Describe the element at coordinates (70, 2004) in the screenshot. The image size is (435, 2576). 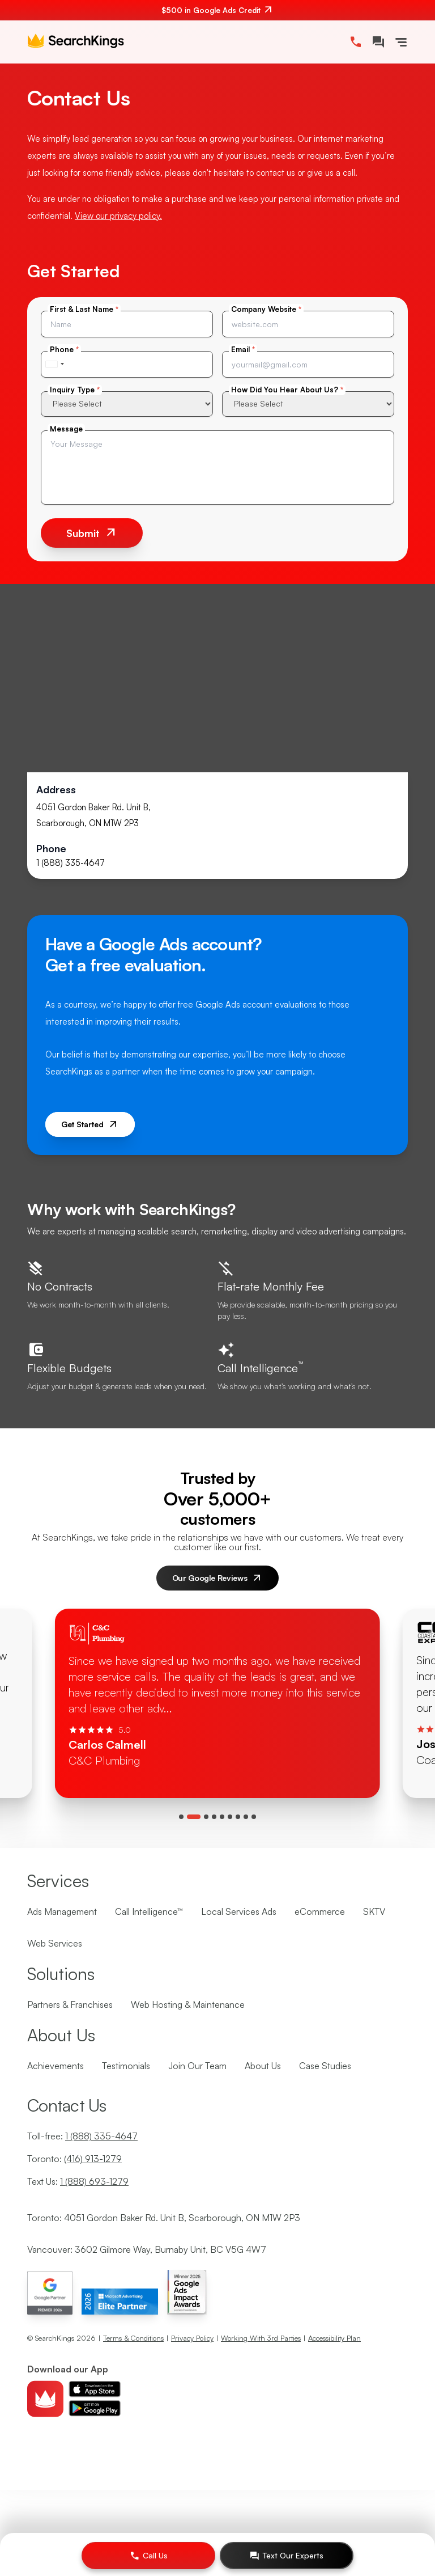
I see `Partners & Franchises` at that location.